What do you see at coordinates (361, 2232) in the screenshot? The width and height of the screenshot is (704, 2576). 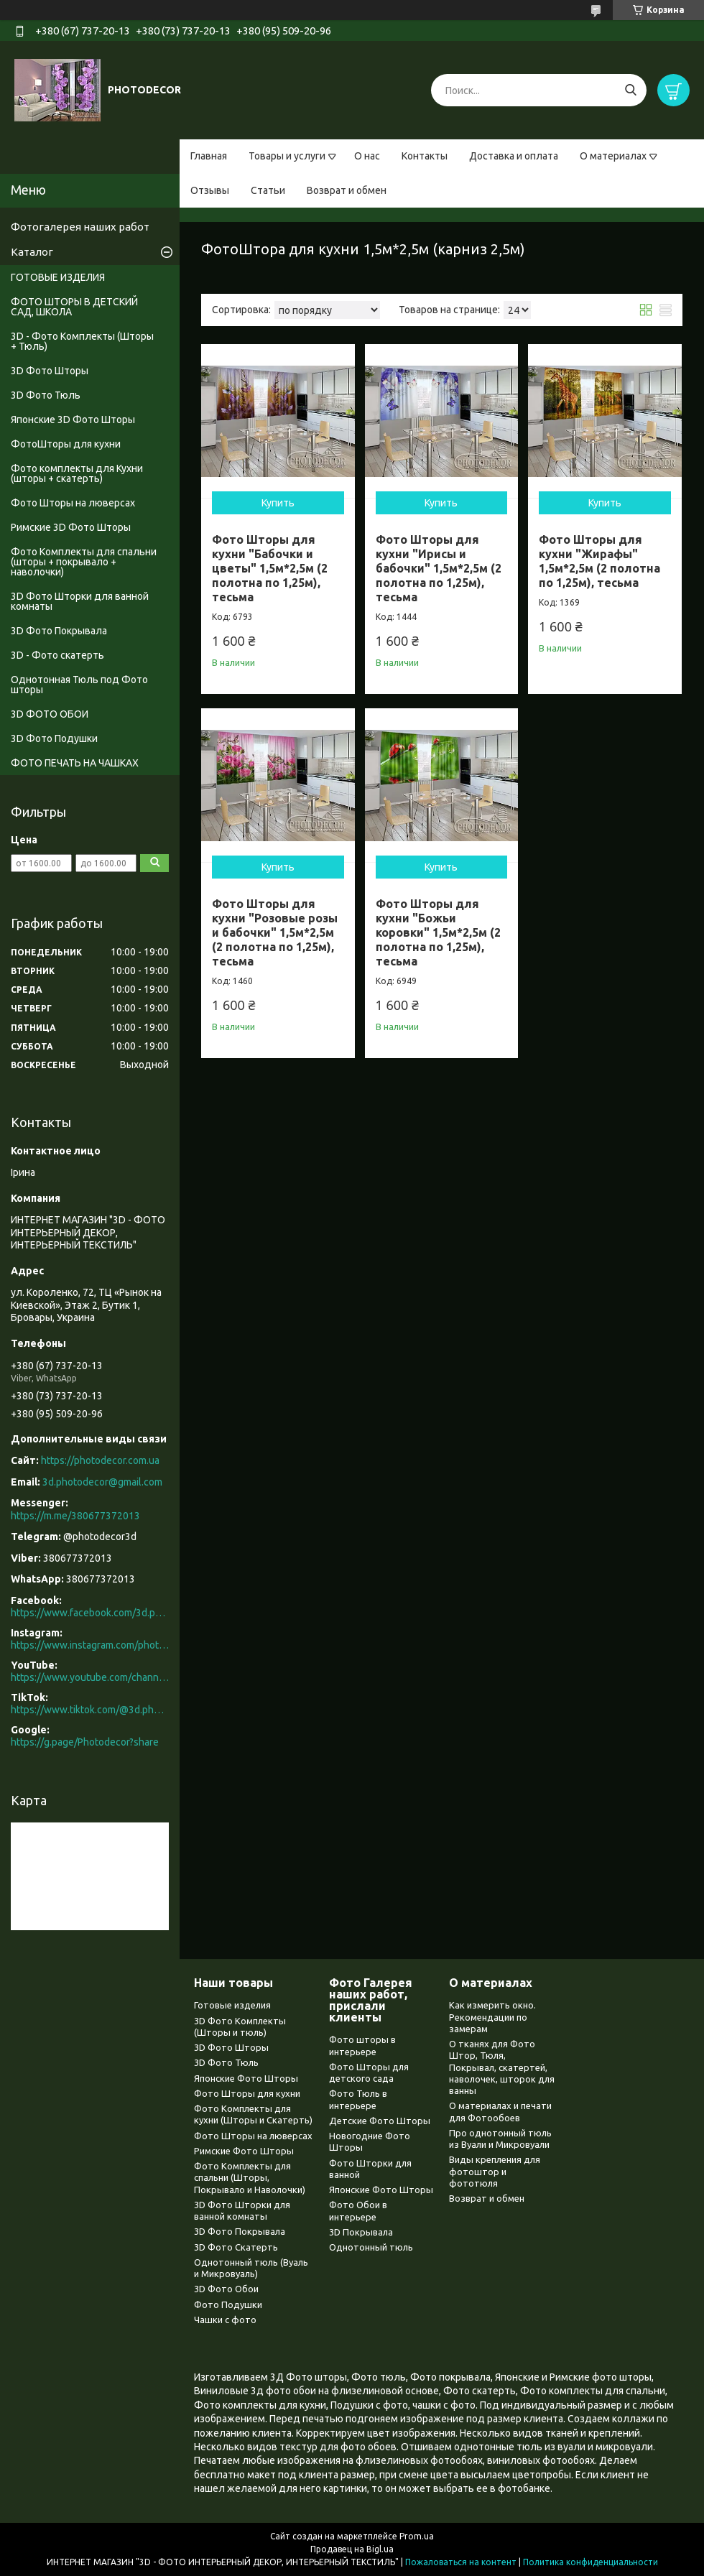 I see `3D Покрывала` at bounding box center [361, 2232].